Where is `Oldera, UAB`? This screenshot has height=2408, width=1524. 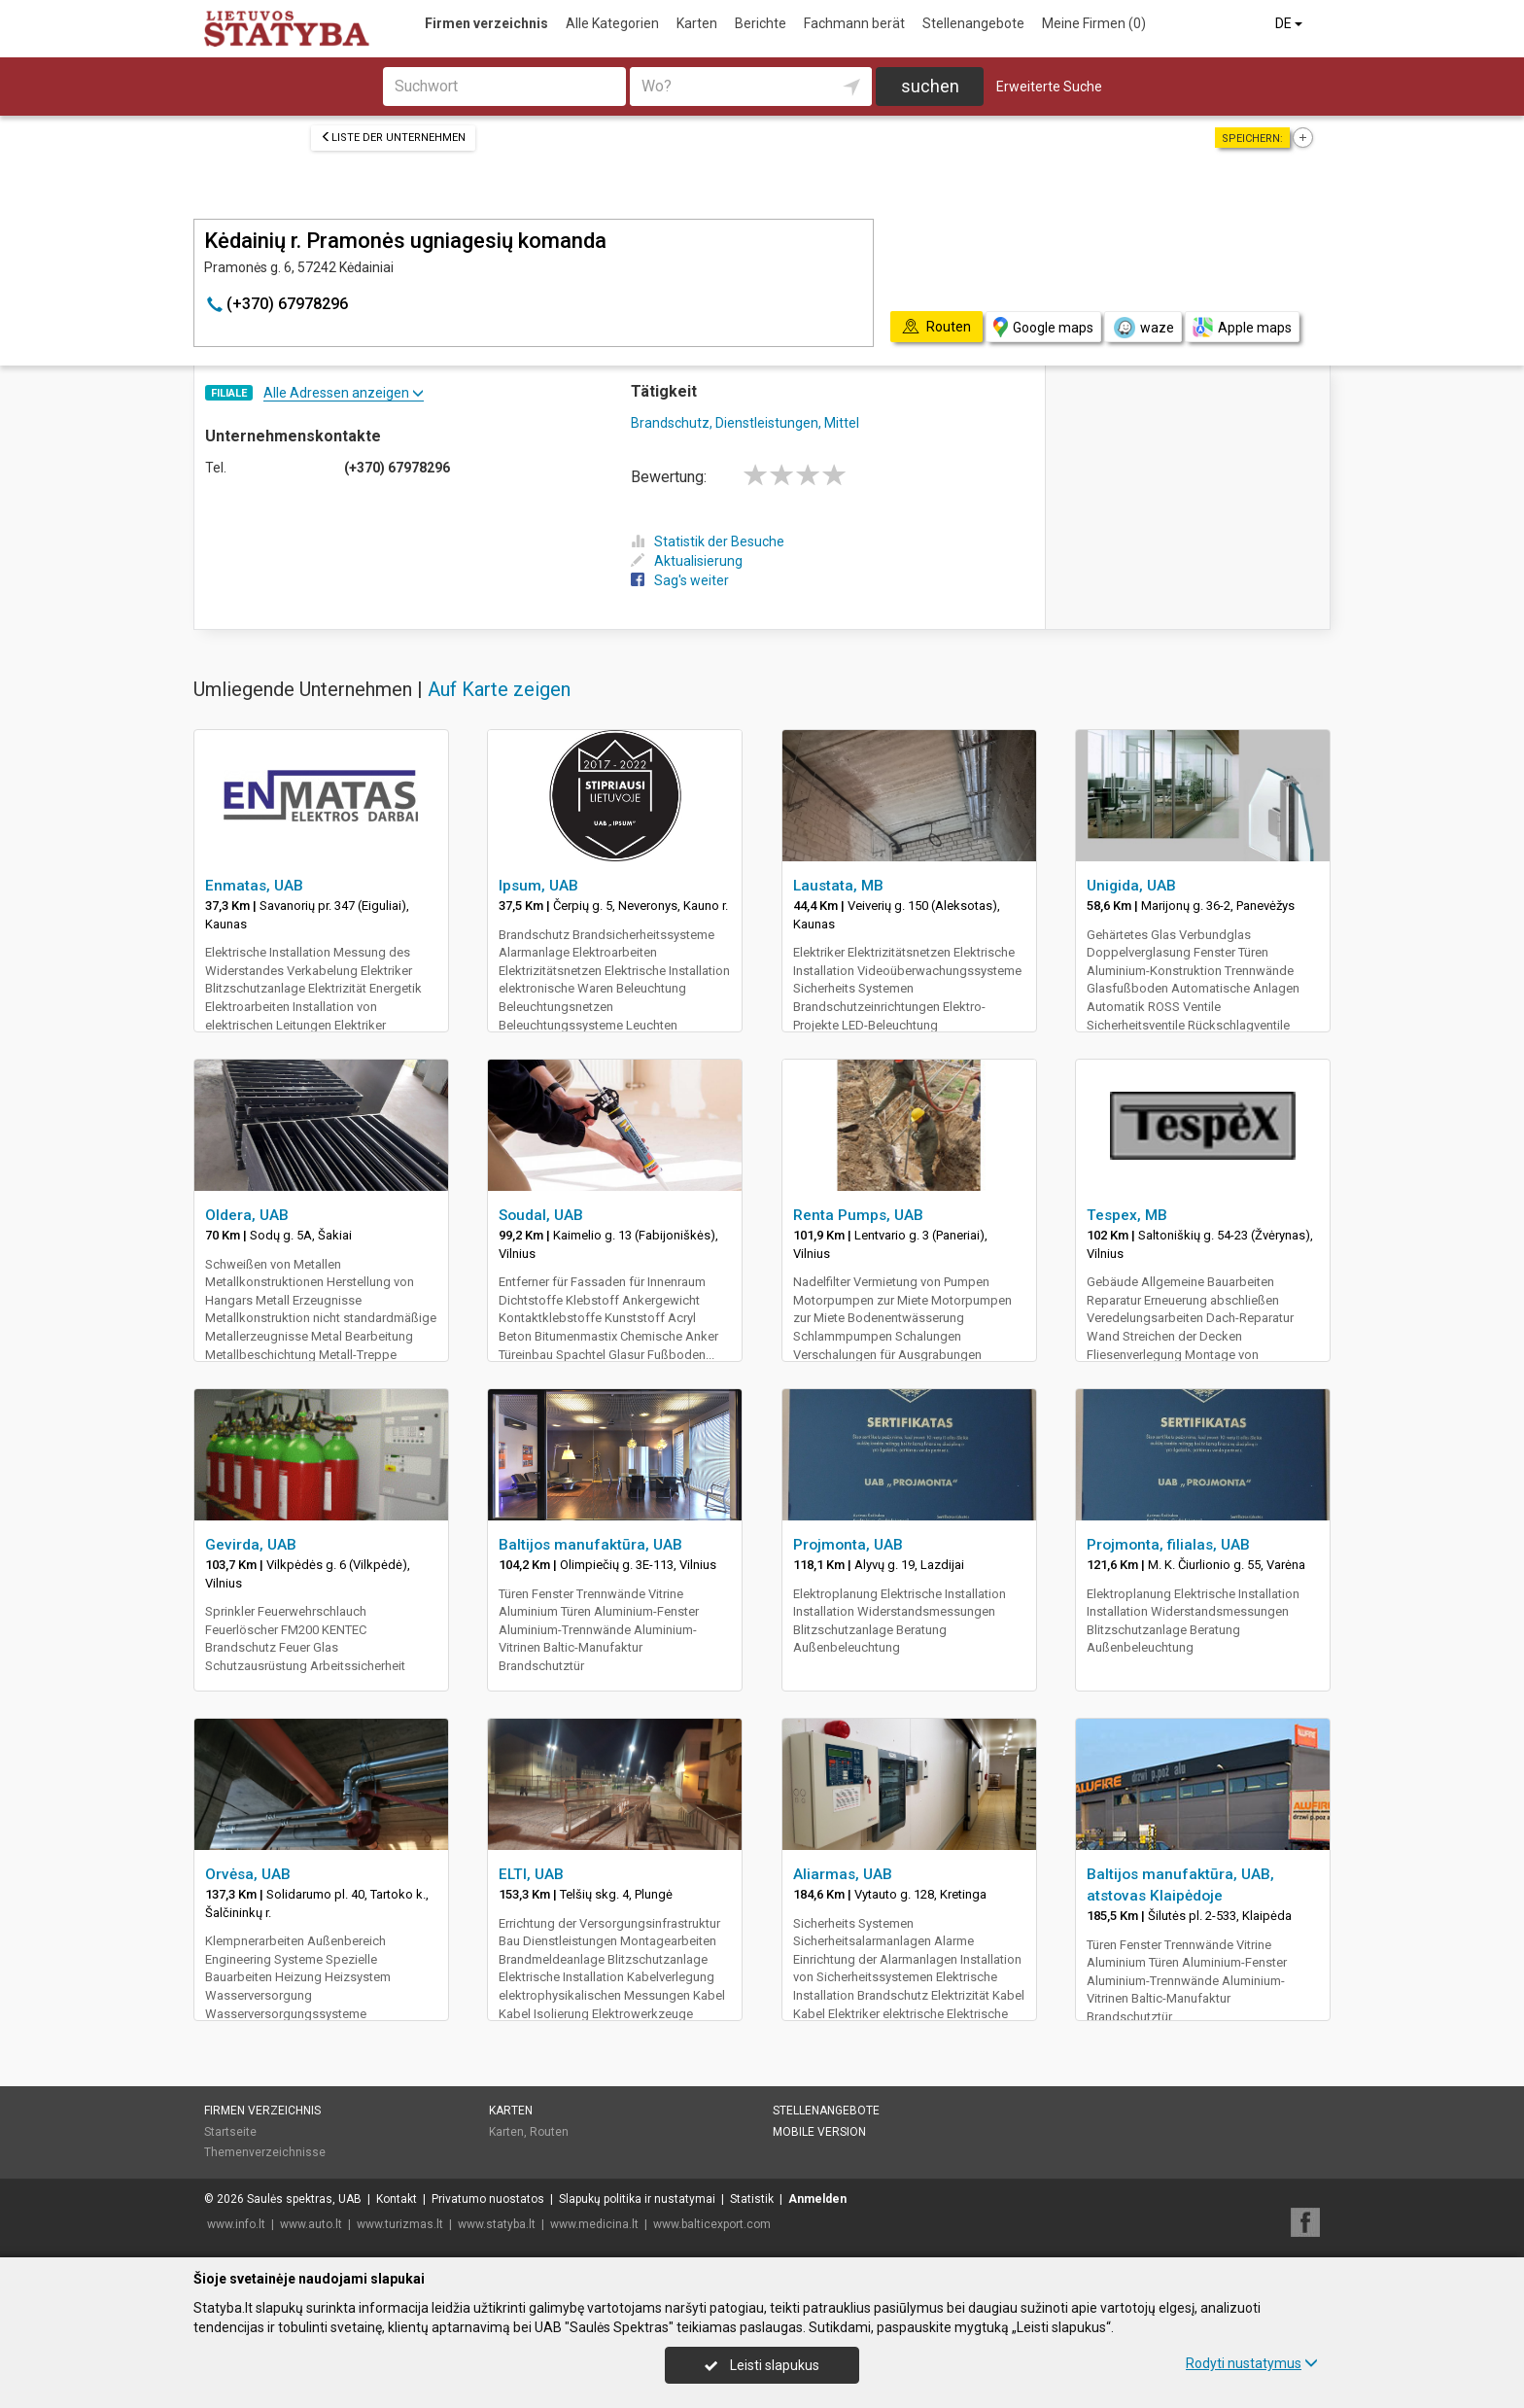
Oldera, UAB is located at coordinates (247, 1215).